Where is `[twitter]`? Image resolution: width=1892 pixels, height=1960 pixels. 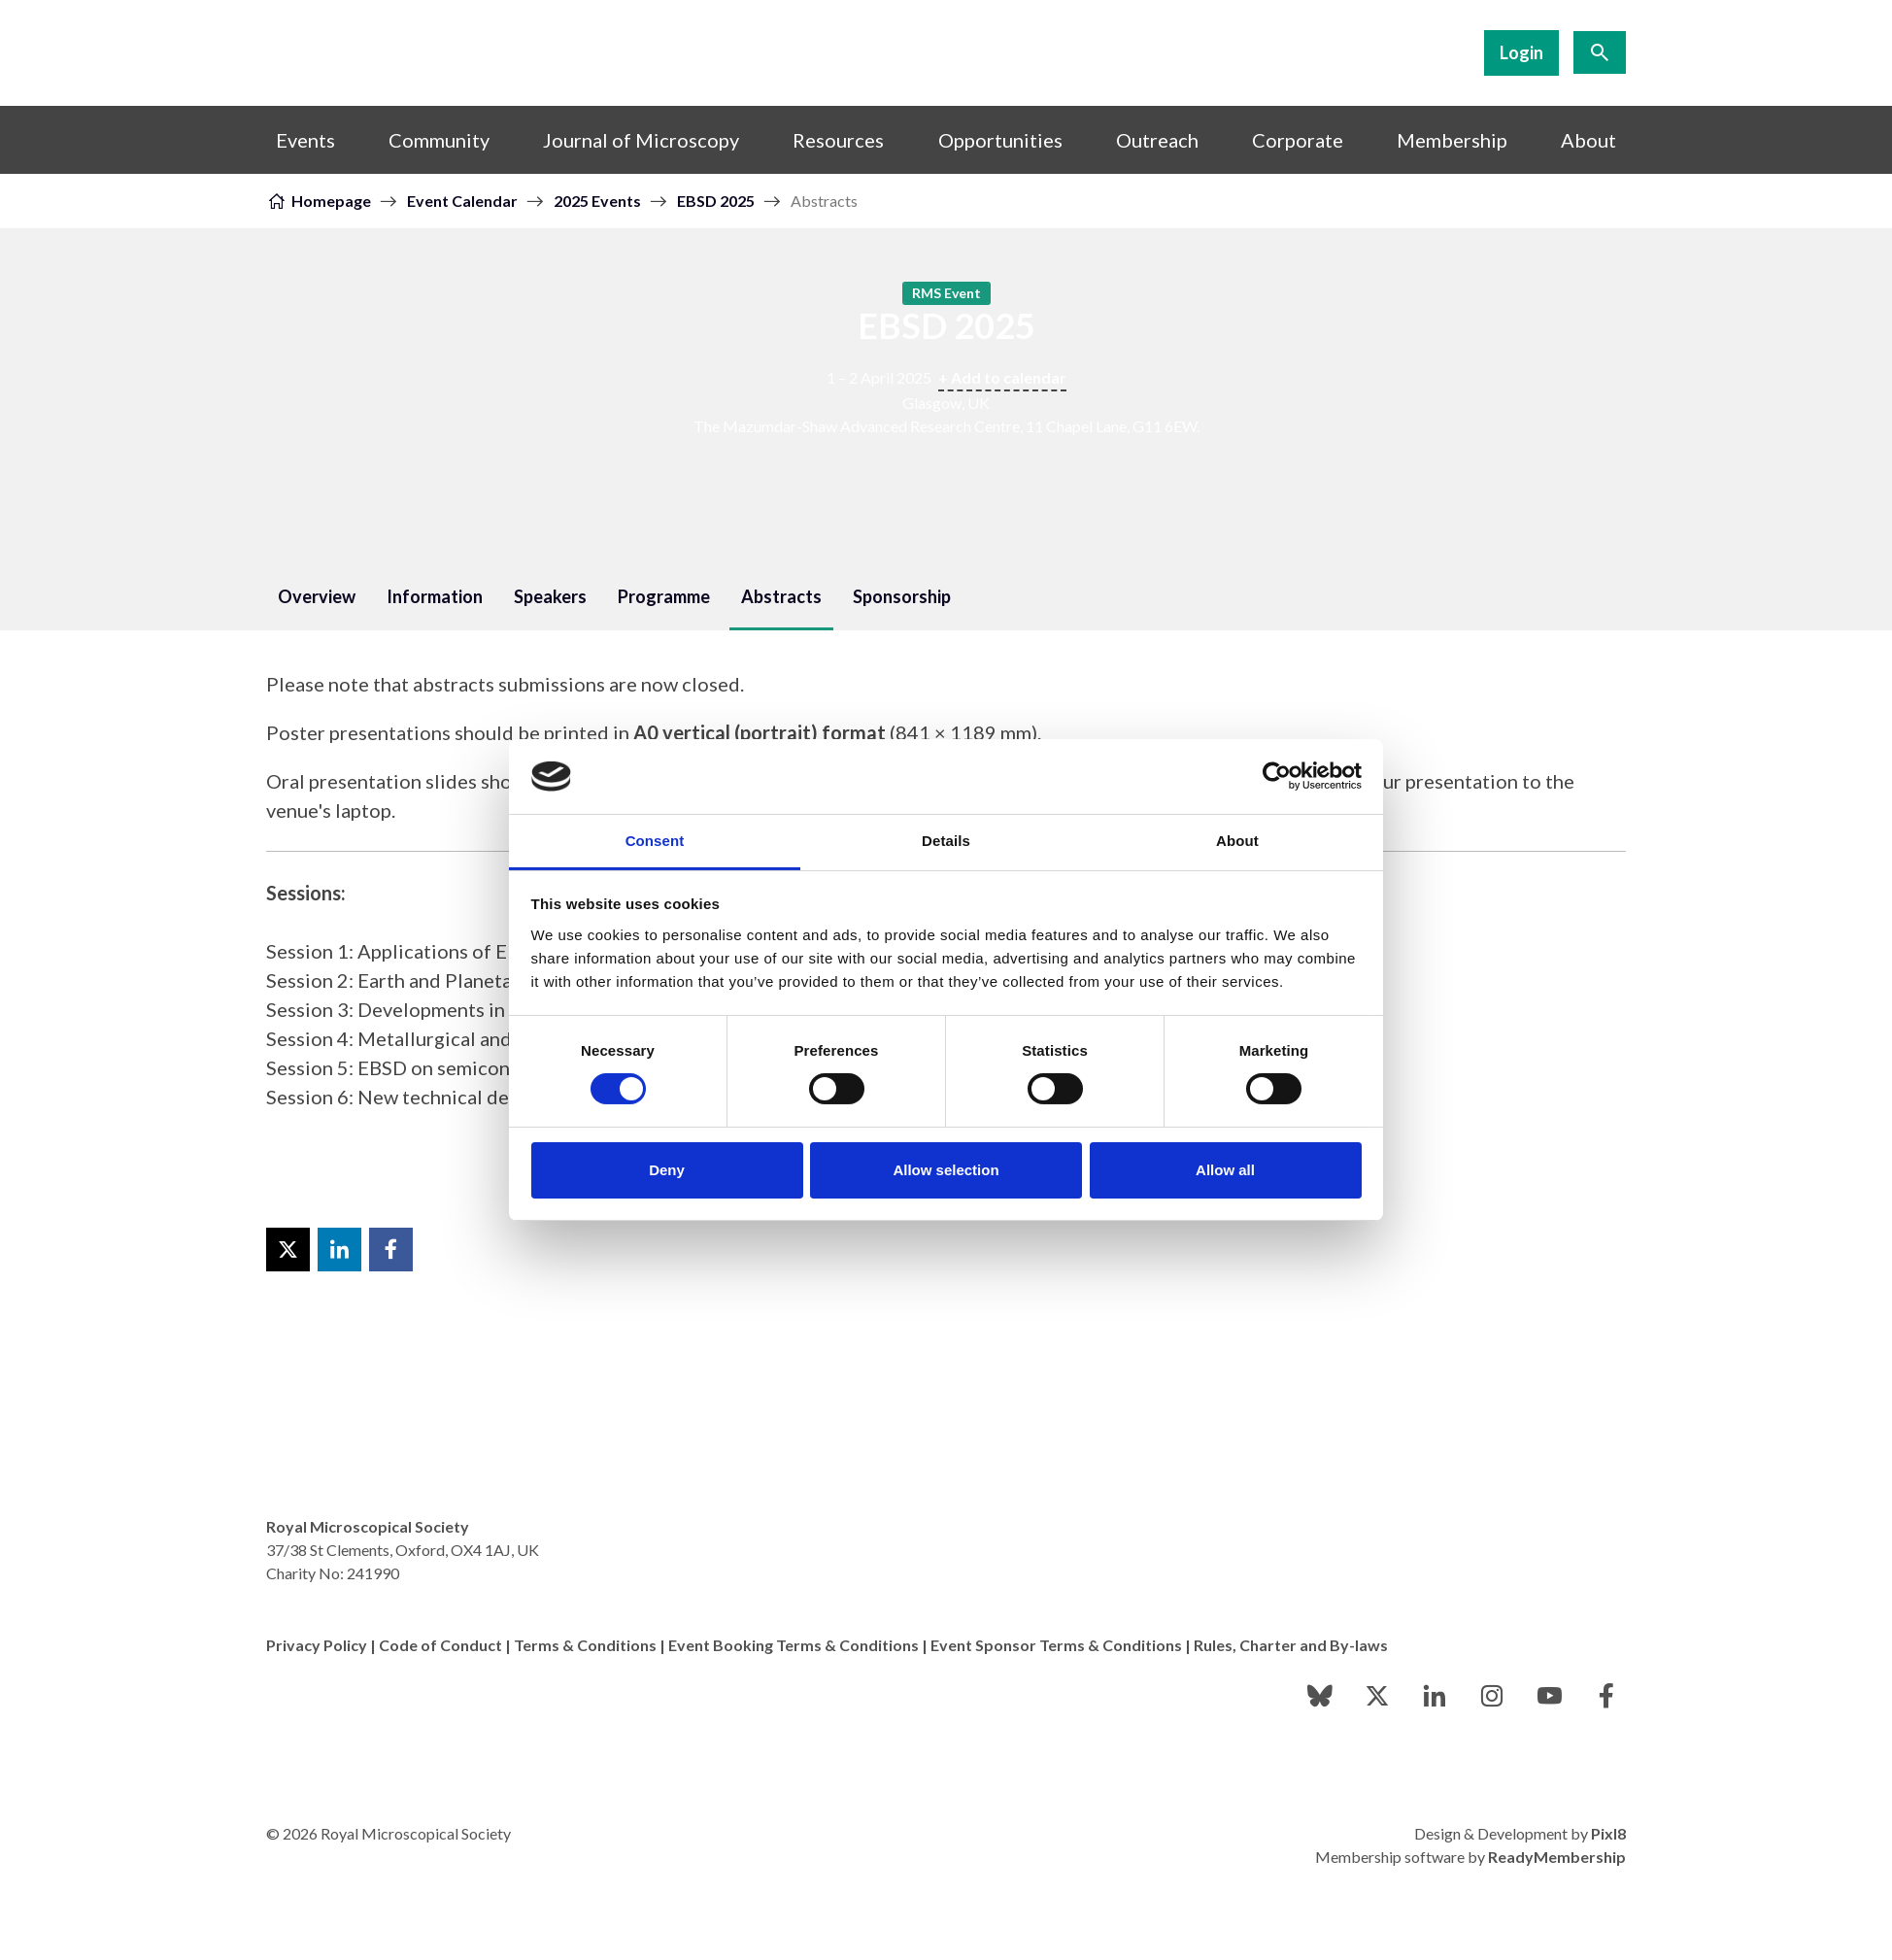 [twitter] is located at coordinates (1377, 1695).